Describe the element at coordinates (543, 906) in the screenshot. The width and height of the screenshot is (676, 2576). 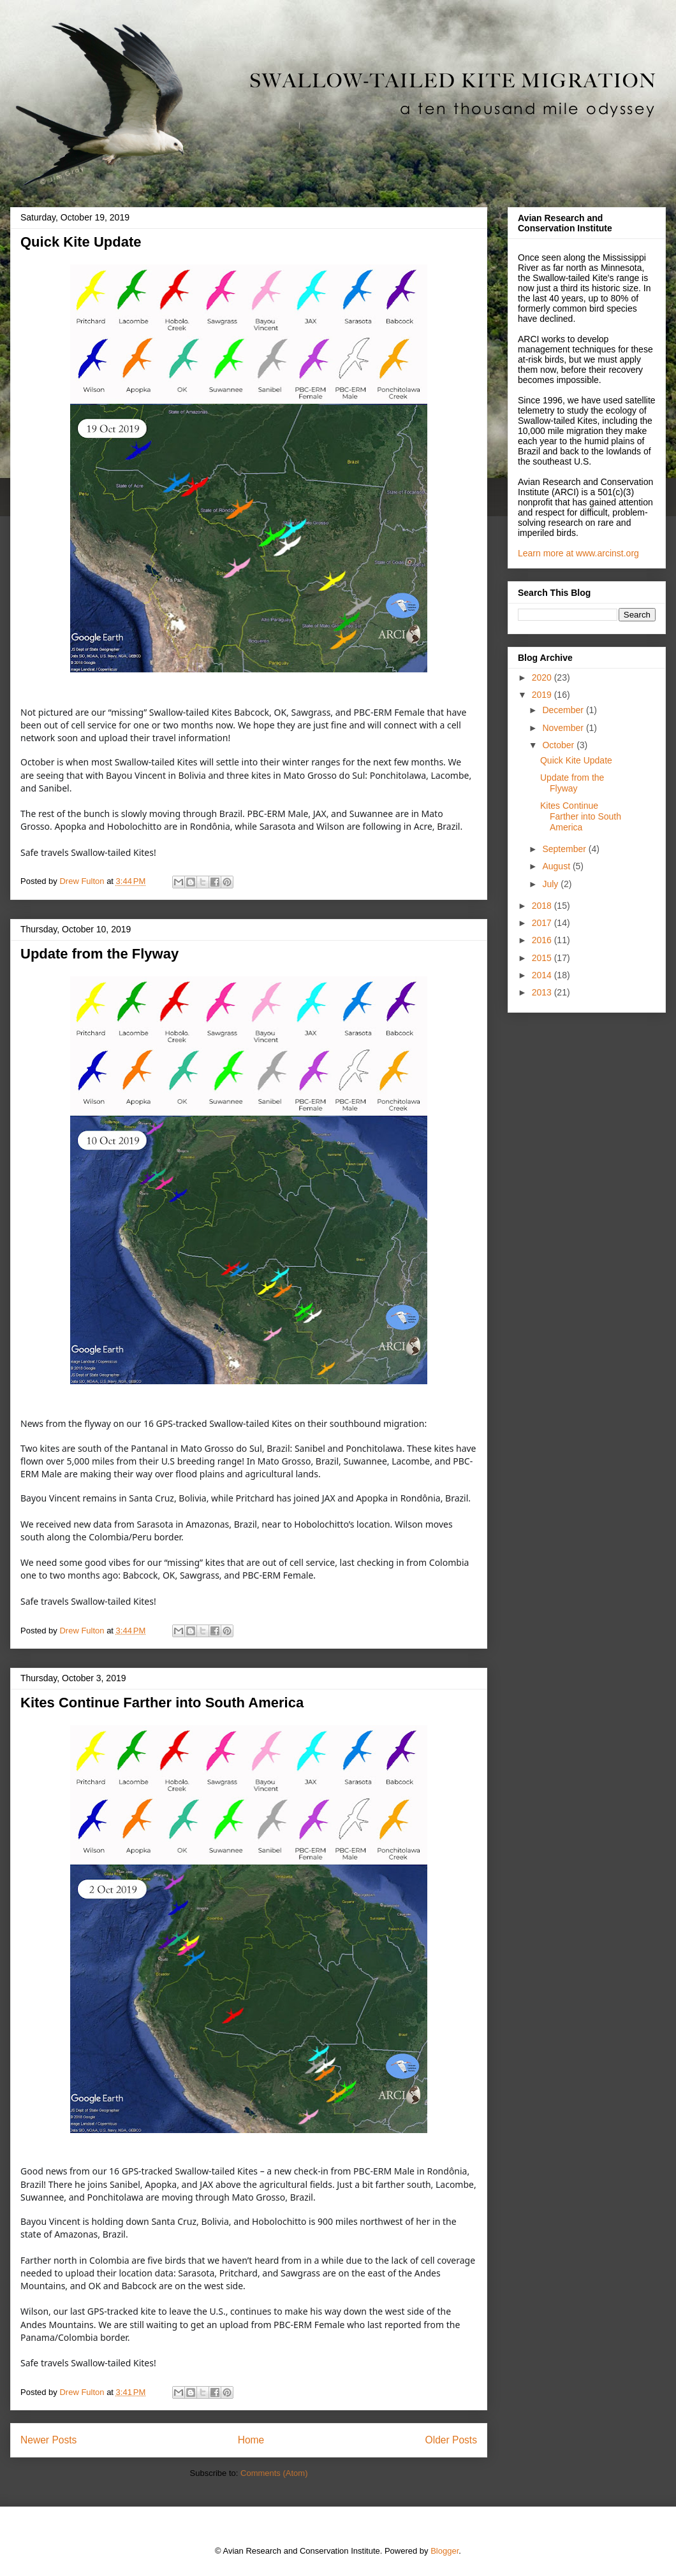
I see `2018` at that location.